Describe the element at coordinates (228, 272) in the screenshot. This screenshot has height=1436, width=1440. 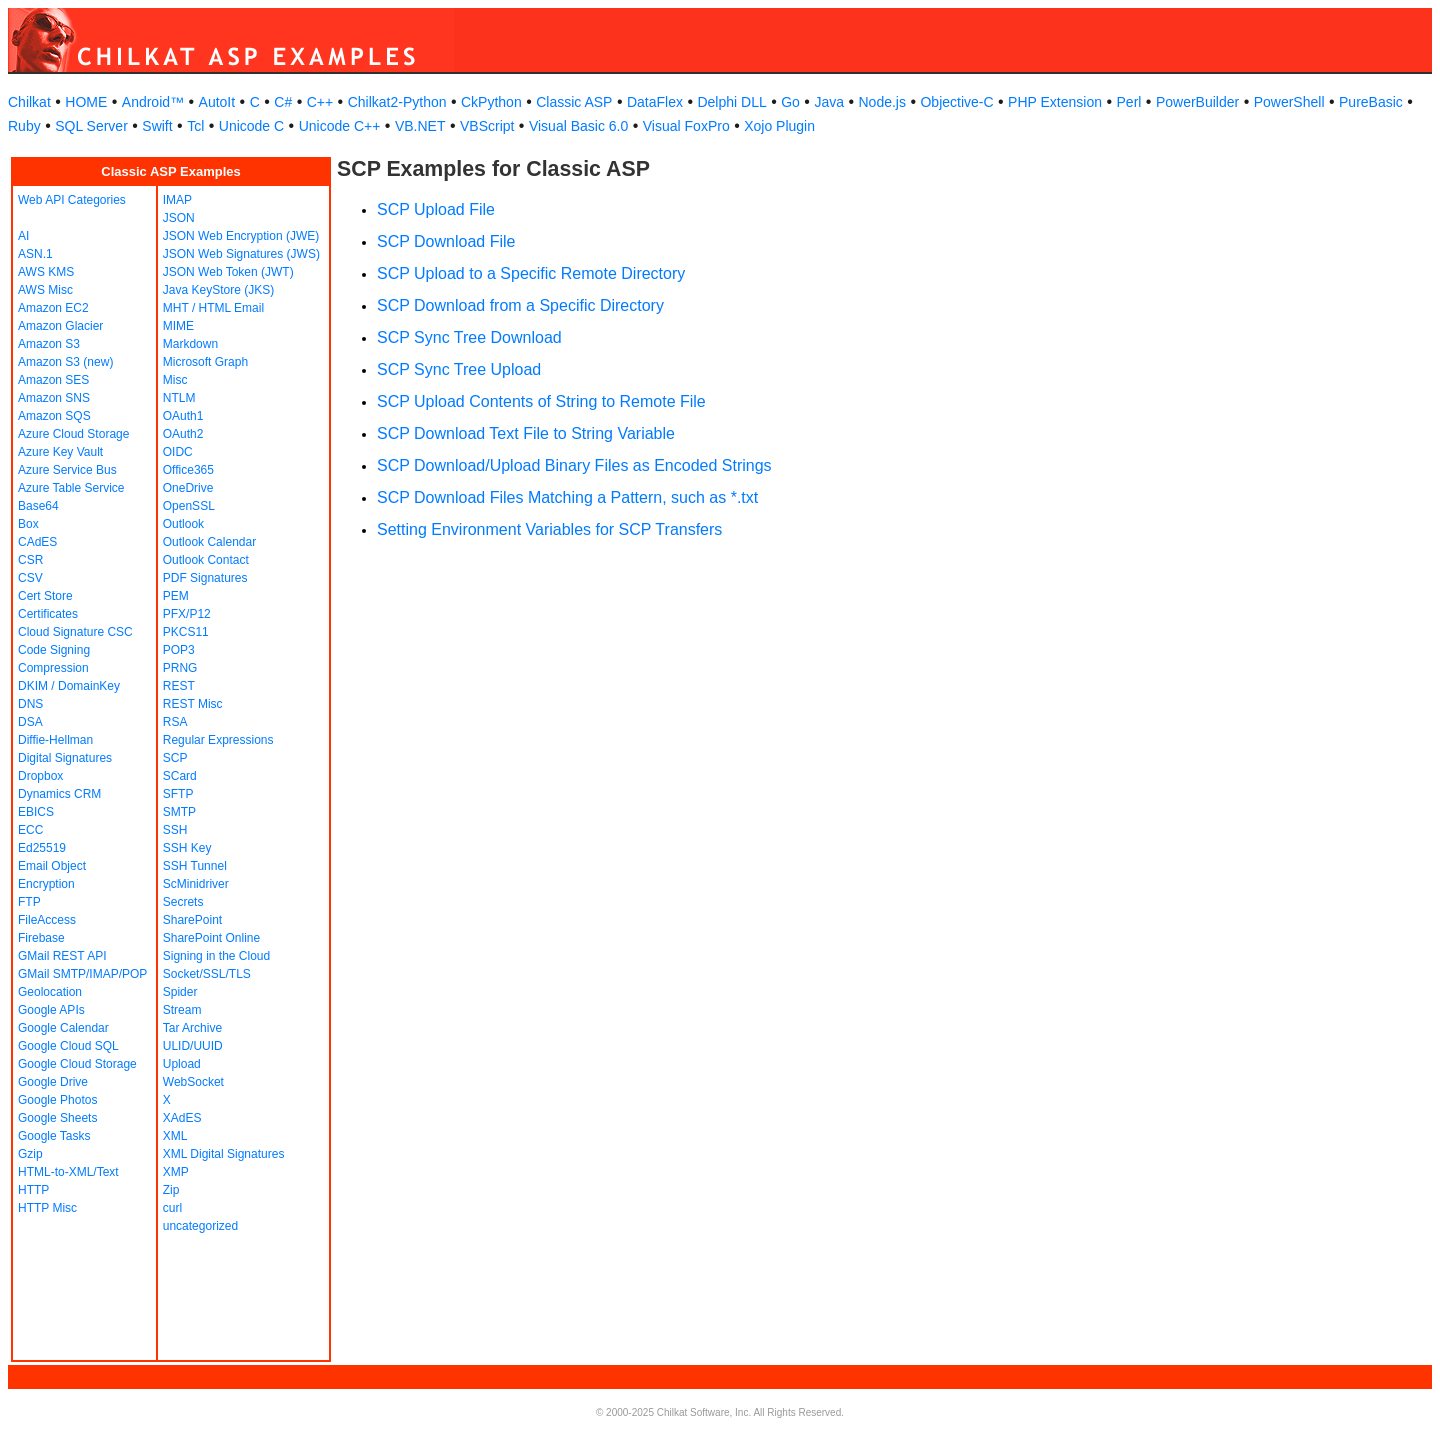
I see `JSON Web Token (JWT)` at that location.